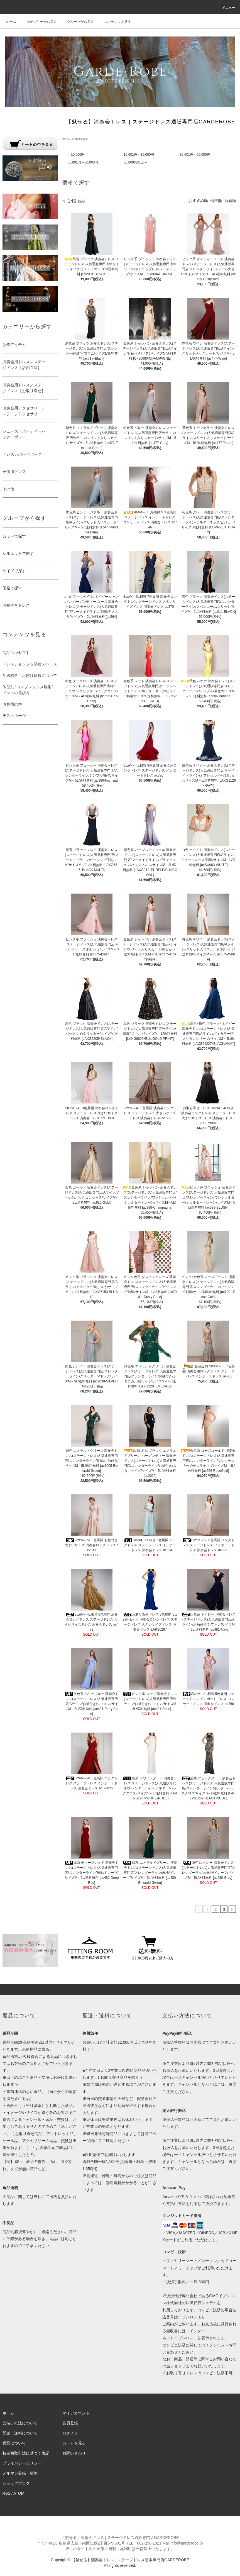 The image size is (240, 2576). Describe the element at coordinates (20, 2423) in the screenshot. I see `支払い方法について` at that location.